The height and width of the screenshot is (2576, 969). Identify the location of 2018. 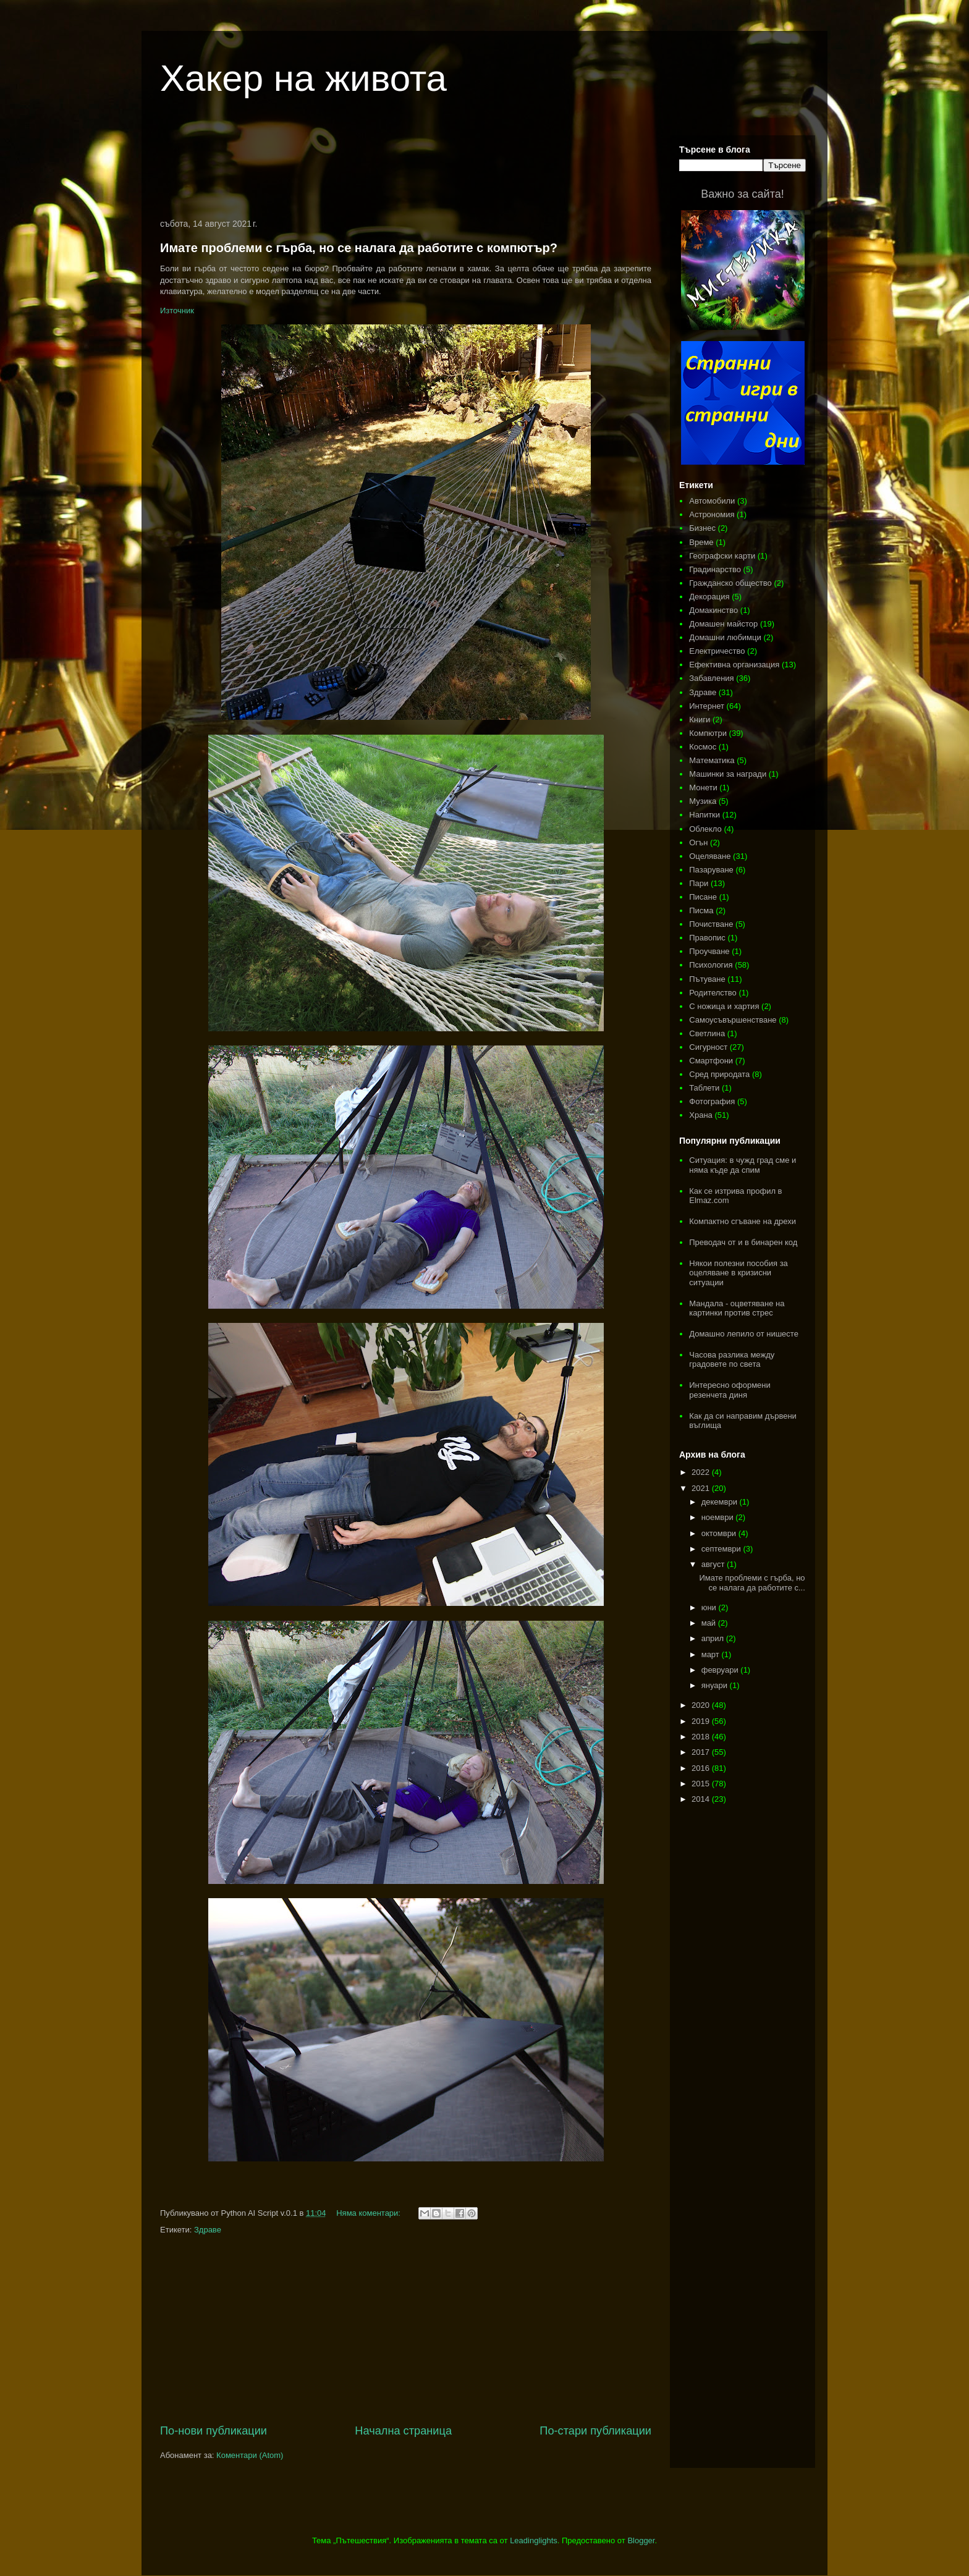
(702, 1736).